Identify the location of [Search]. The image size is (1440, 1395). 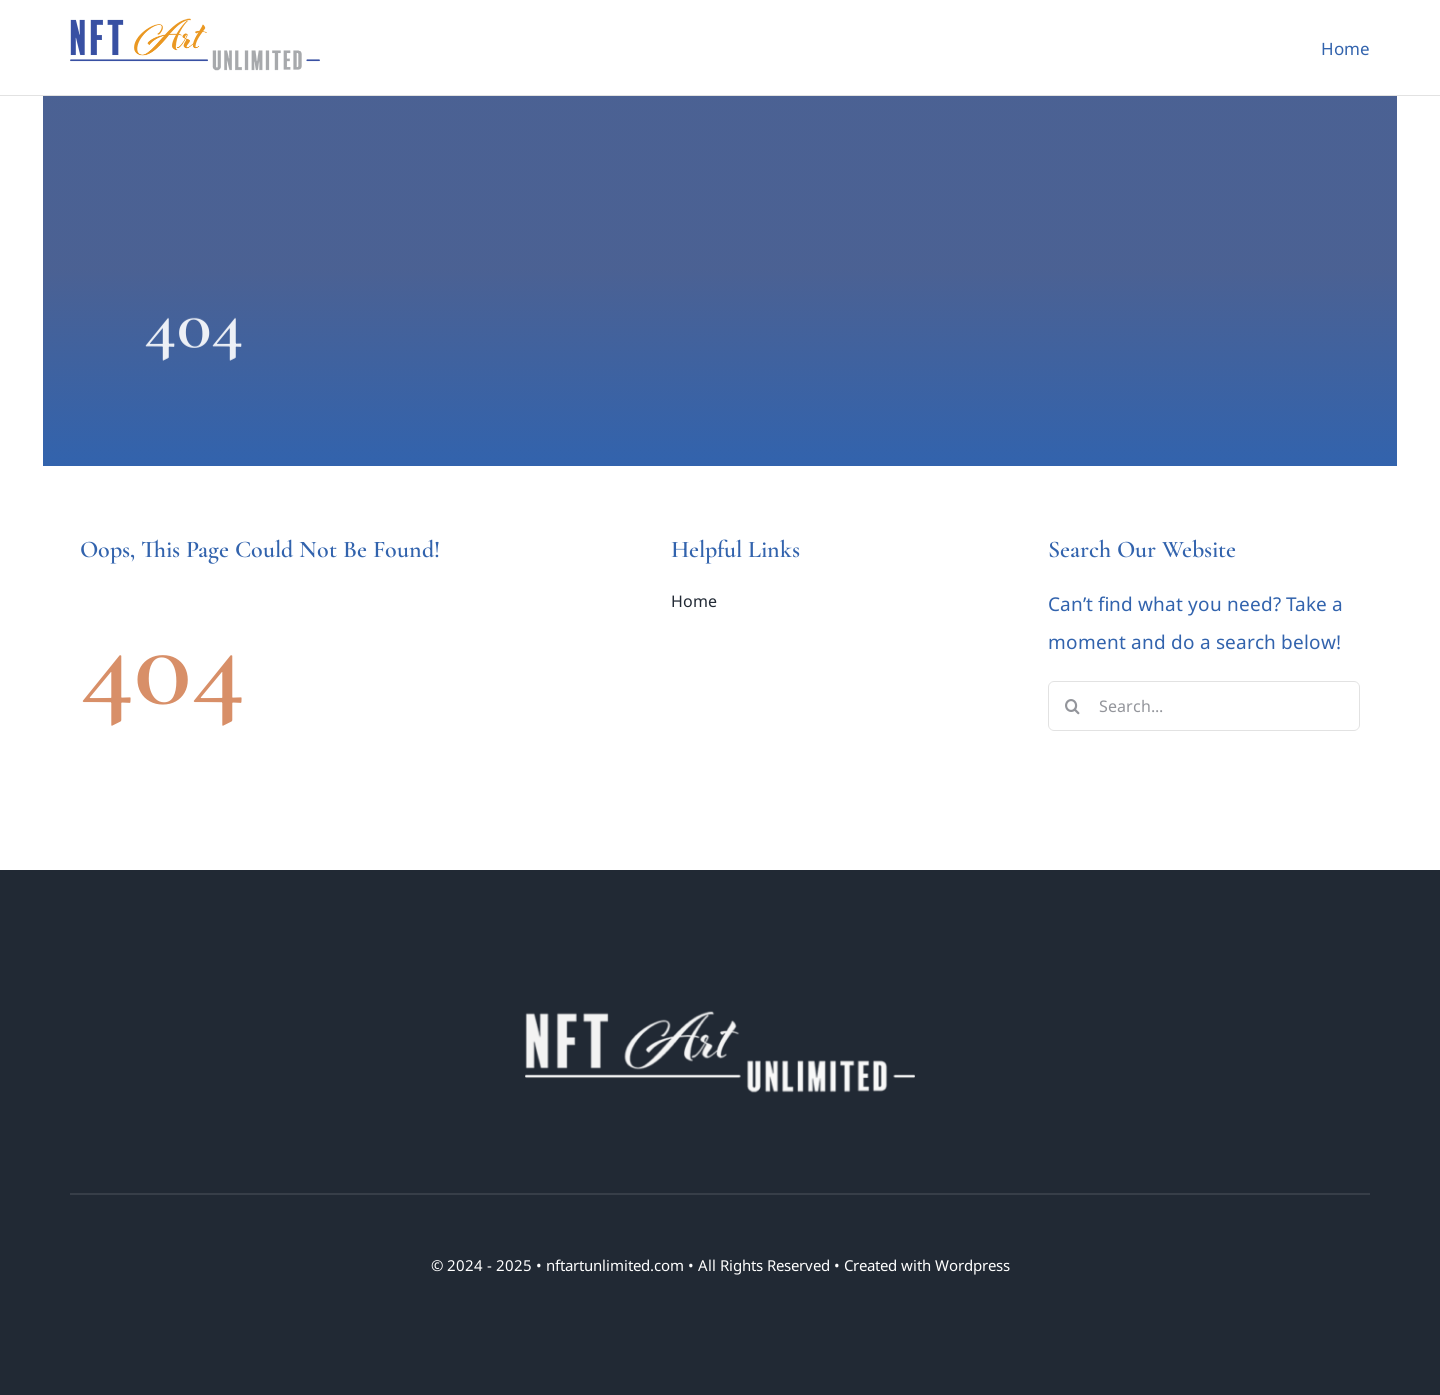
(1073, 706).